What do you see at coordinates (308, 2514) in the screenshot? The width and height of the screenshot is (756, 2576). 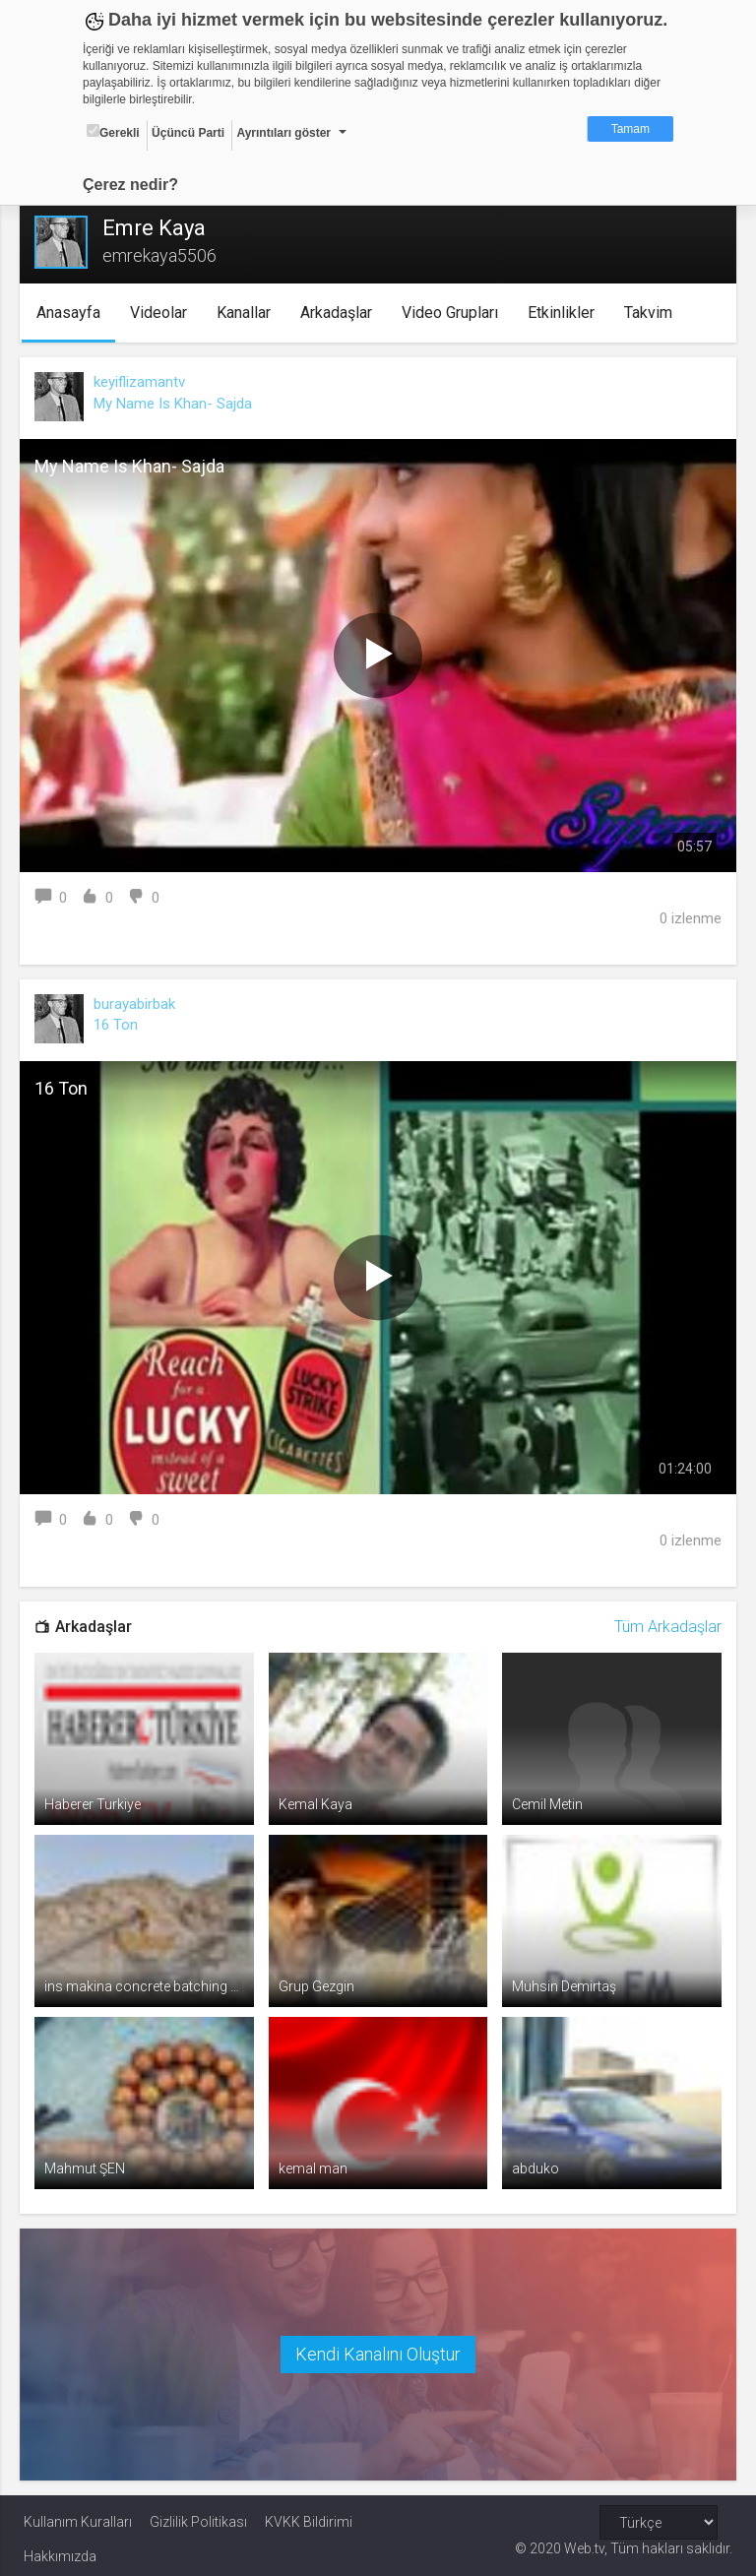 I see `KVKK Bildirimi` at bounding box center [308, 2514].